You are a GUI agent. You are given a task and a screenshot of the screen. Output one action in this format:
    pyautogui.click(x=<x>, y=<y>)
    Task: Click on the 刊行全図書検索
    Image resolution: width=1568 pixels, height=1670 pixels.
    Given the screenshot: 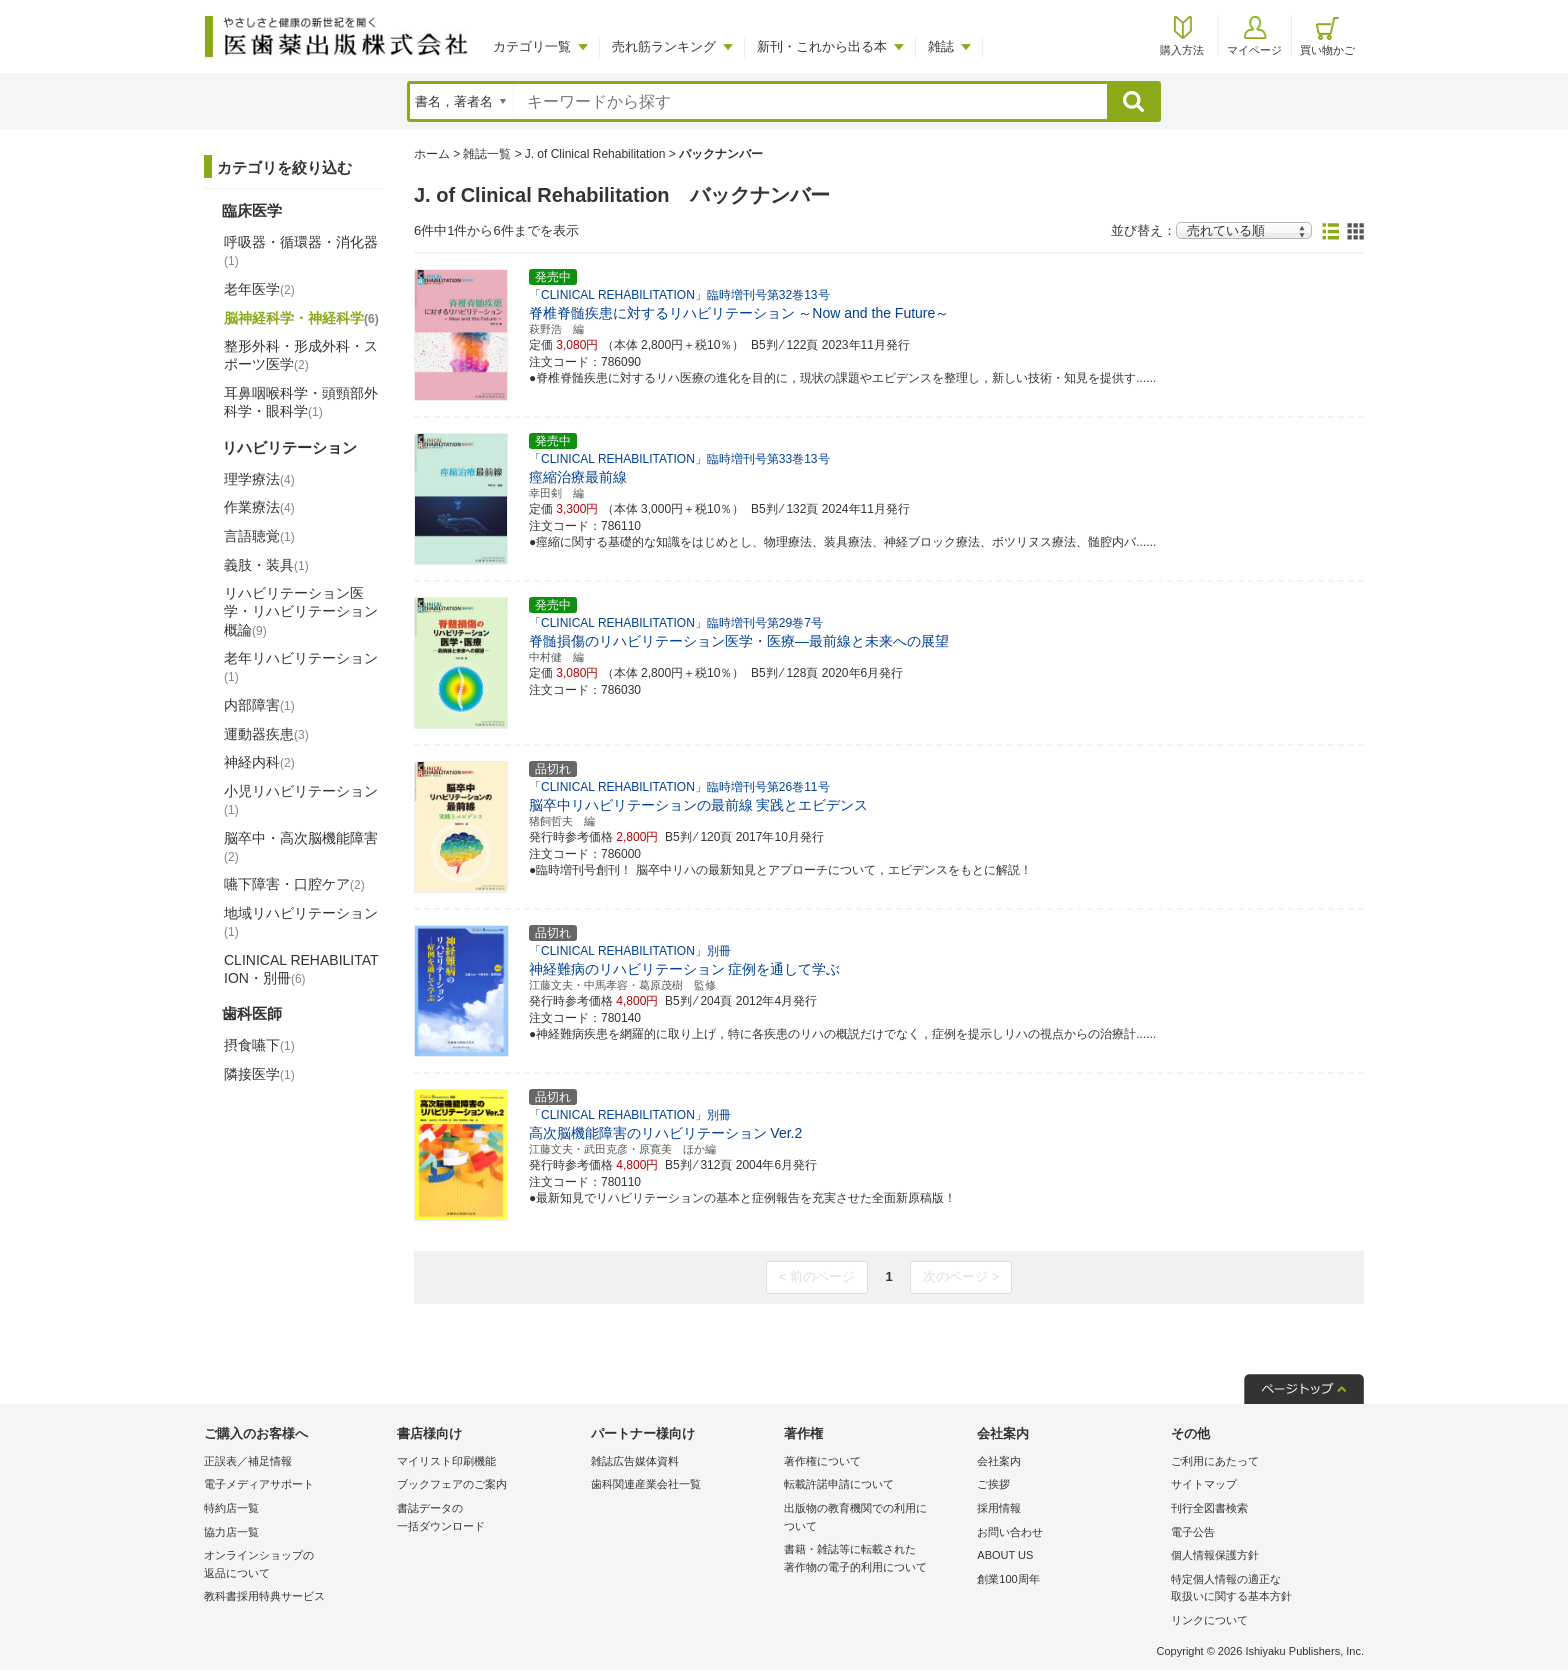 What is the action you would take?
    pyautogui.click(x=1209, y=1508)
    